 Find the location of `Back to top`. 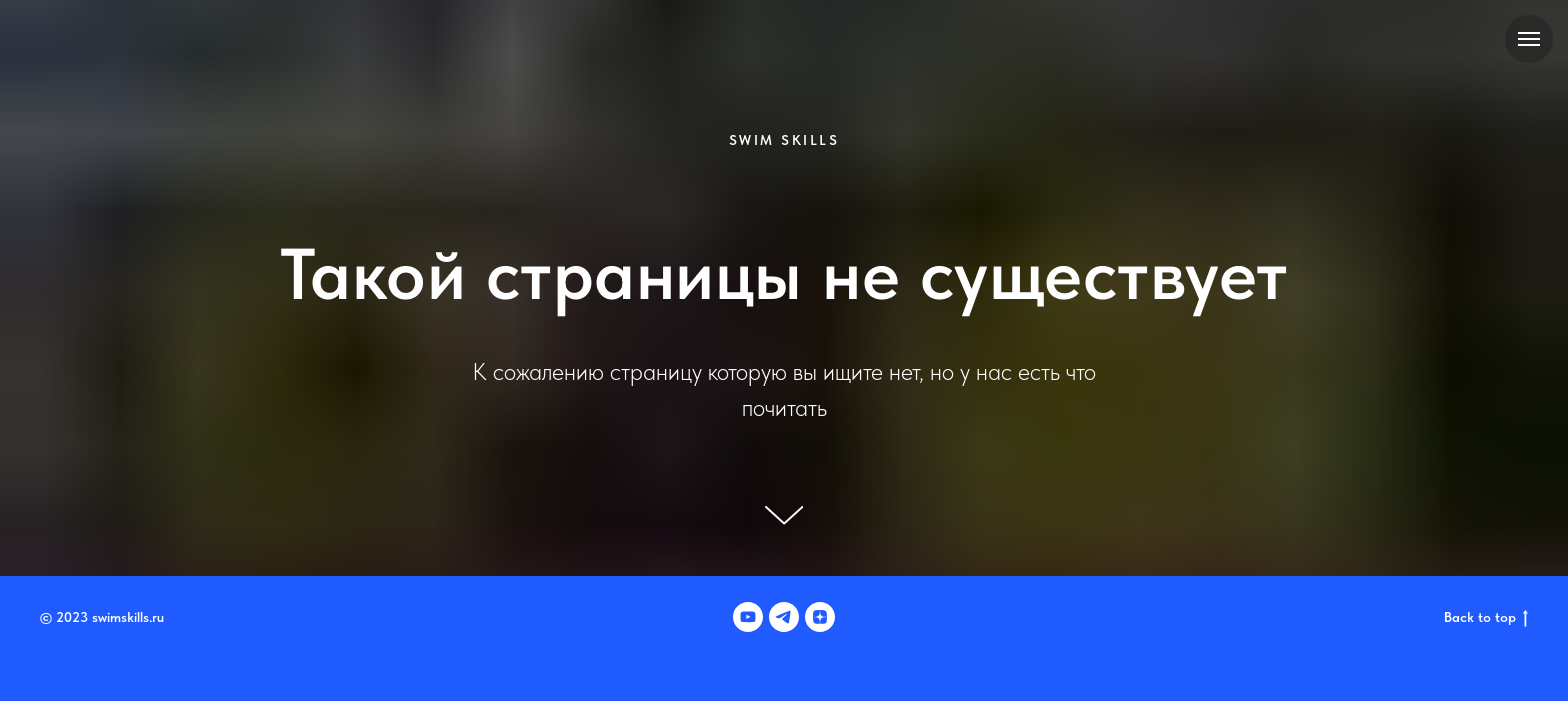

Back to top is located at coordinates (1486, 618).